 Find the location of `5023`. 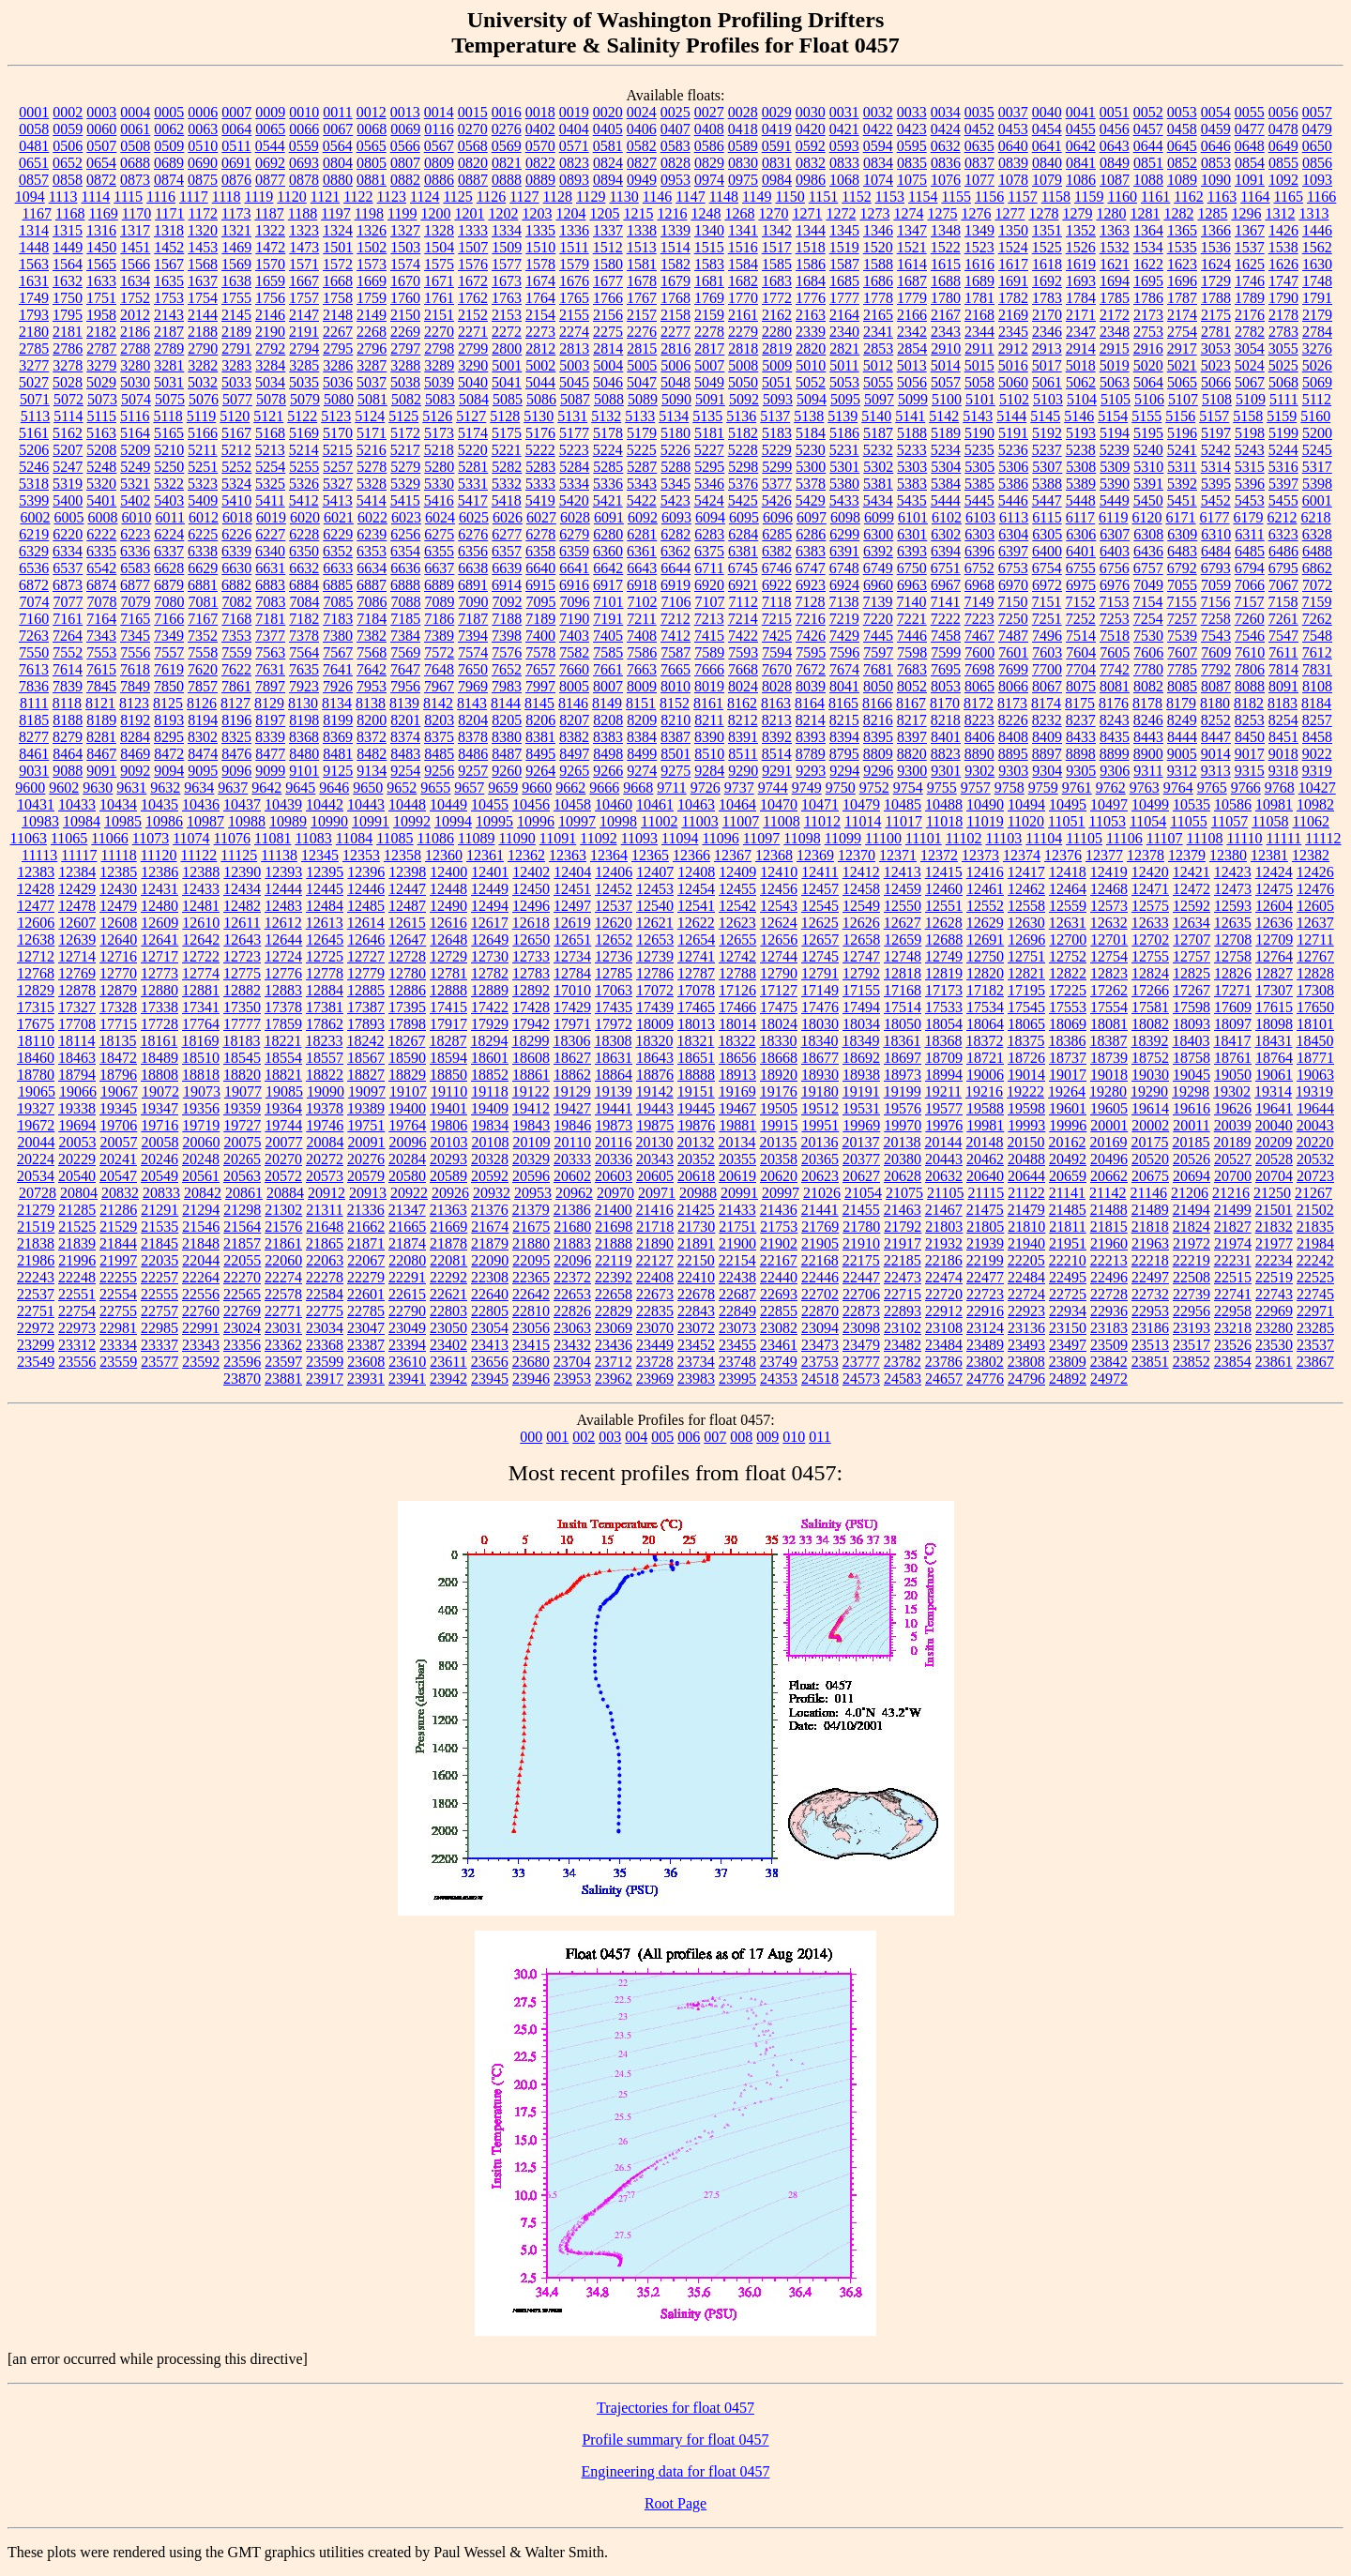

5023 is located at coordinates (1216, 365).